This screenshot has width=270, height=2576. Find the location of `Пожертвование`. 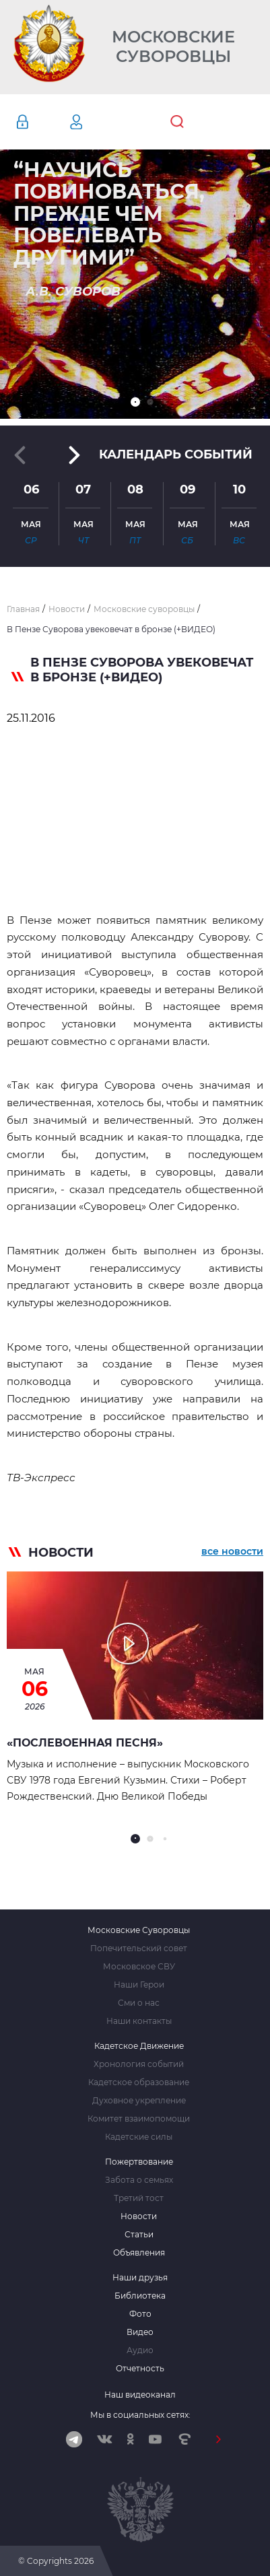

Пожертвование is located at coordinates (139, 2162).